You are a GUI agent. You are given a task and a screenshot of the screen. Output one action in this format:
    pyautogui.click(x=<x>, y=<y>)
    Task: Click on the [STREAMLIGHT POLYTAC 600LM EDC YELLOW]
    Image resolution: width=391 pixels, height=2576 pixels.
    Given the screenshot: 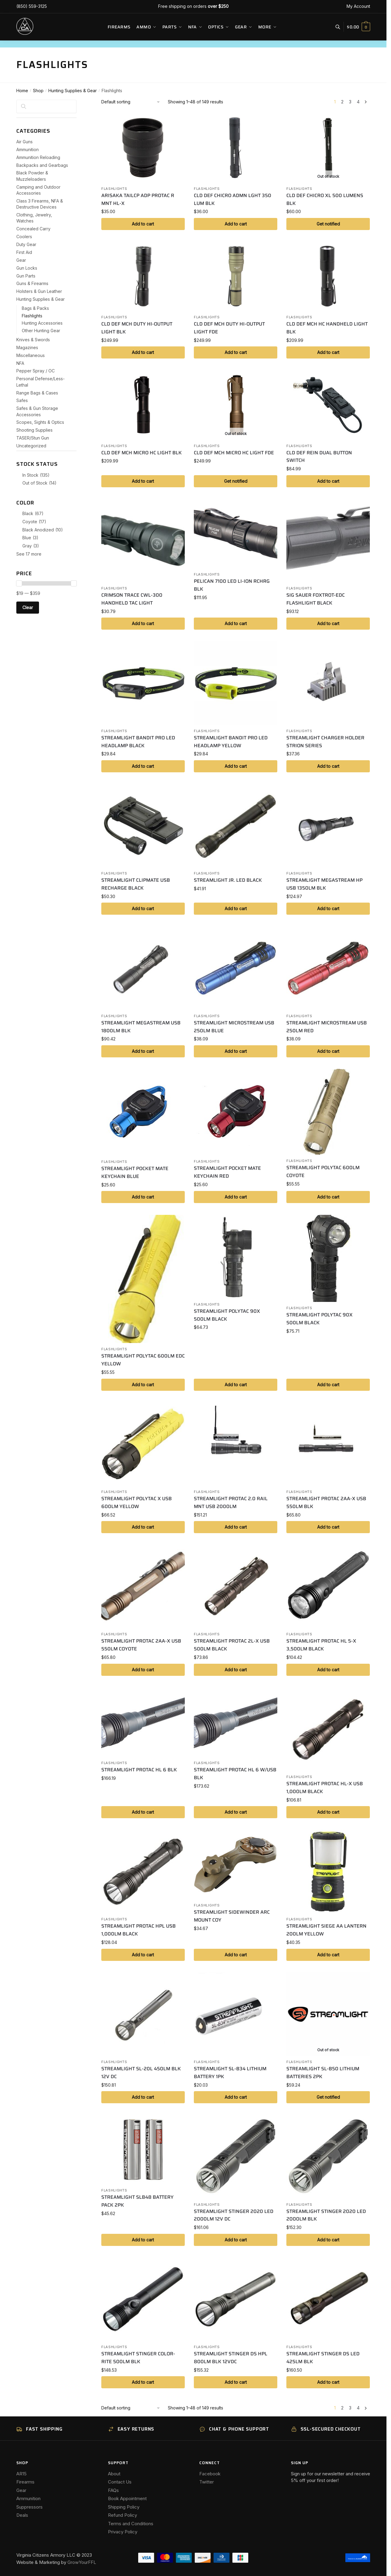 What is the action you would take?
    pyautogui.click(x=143, y=1279)
    